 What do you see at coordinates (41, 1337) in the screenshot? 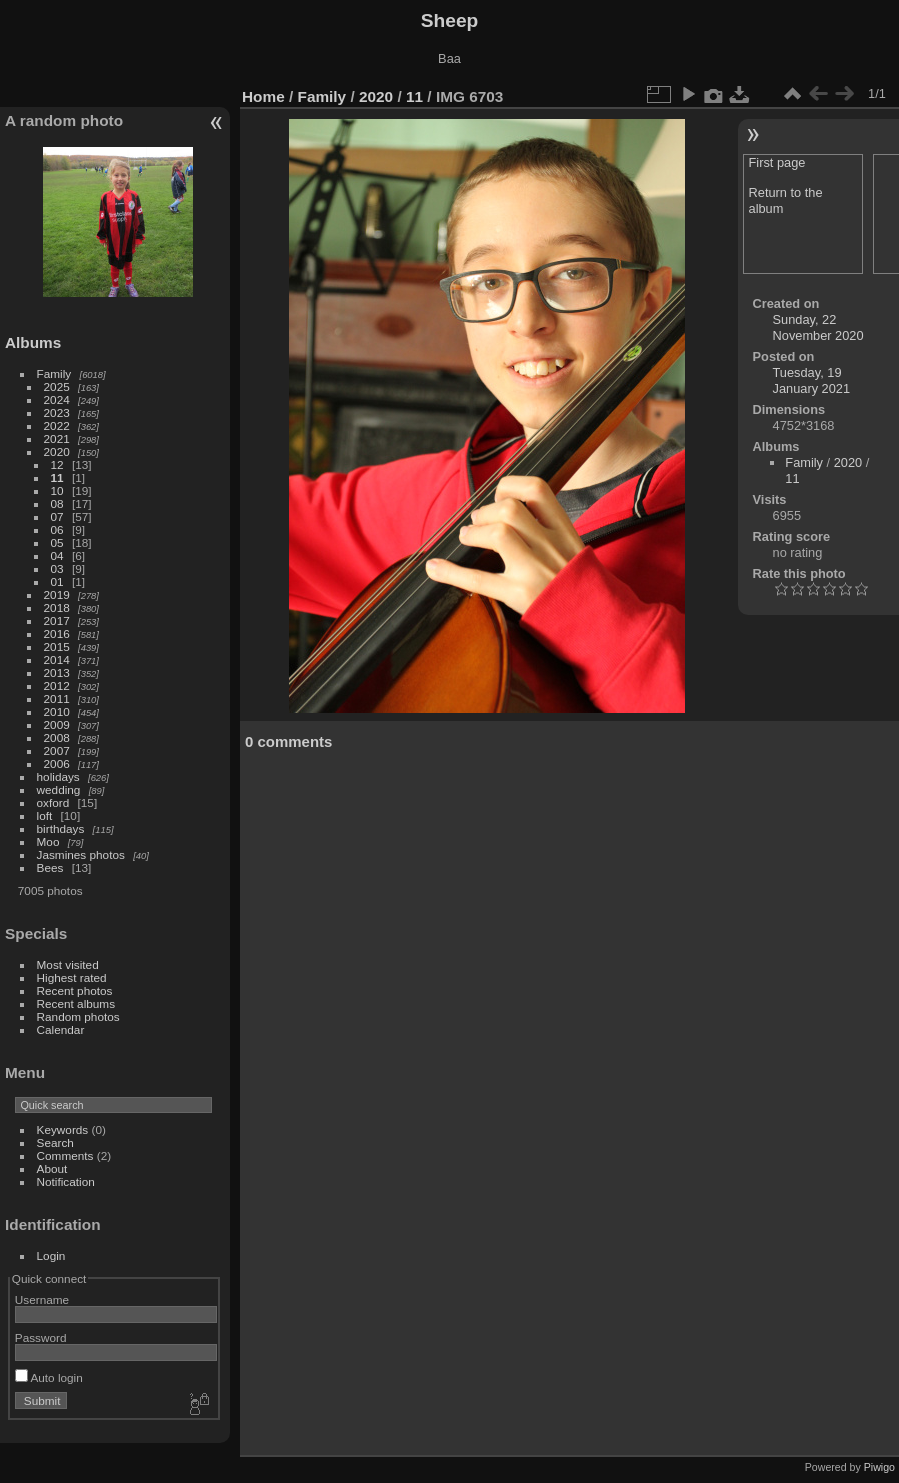
I see `Password` at bounding box center [41, 1337].